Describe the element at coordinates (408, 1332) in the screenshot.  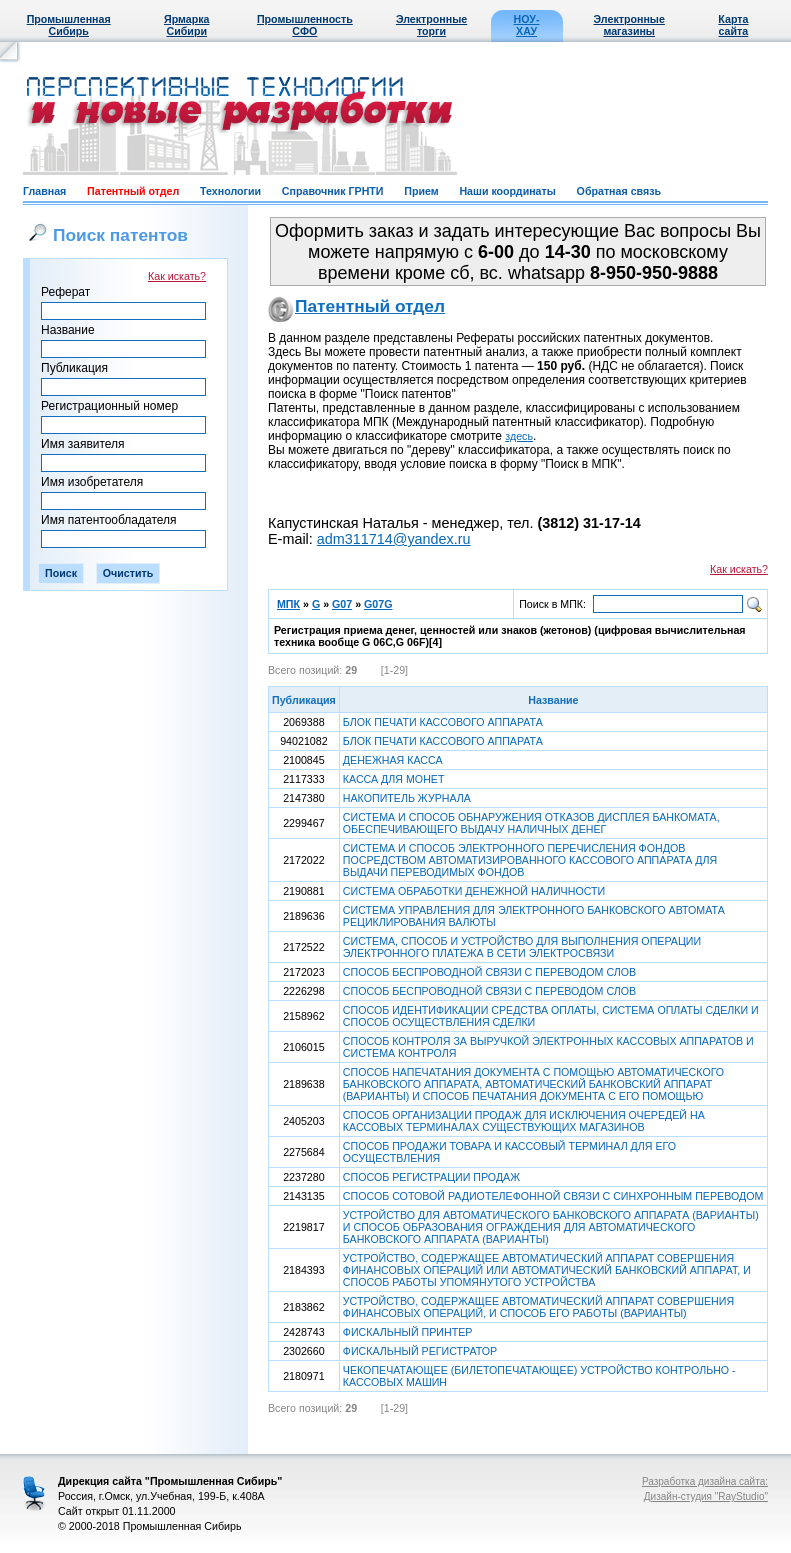
I see `ФИСКАЛЬНЫЙ ПРИНТЕР` at that location.